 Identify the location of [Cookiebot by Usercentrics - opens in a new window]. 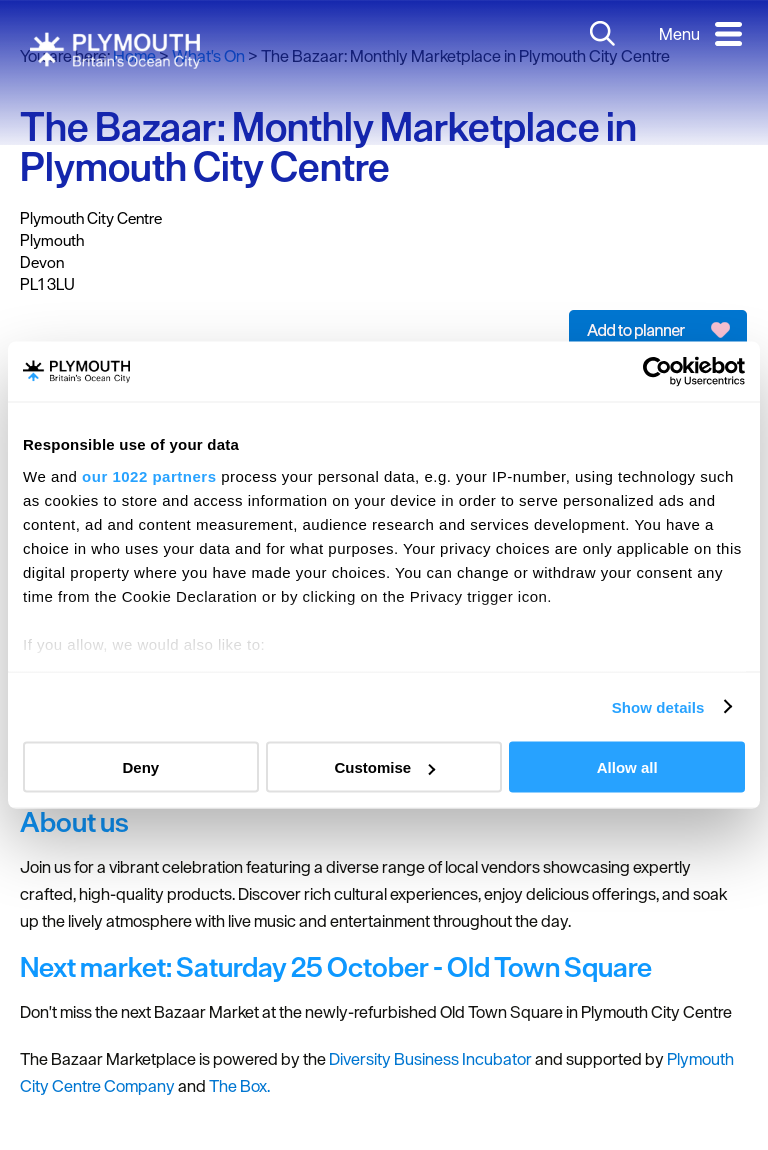
(657, 372).